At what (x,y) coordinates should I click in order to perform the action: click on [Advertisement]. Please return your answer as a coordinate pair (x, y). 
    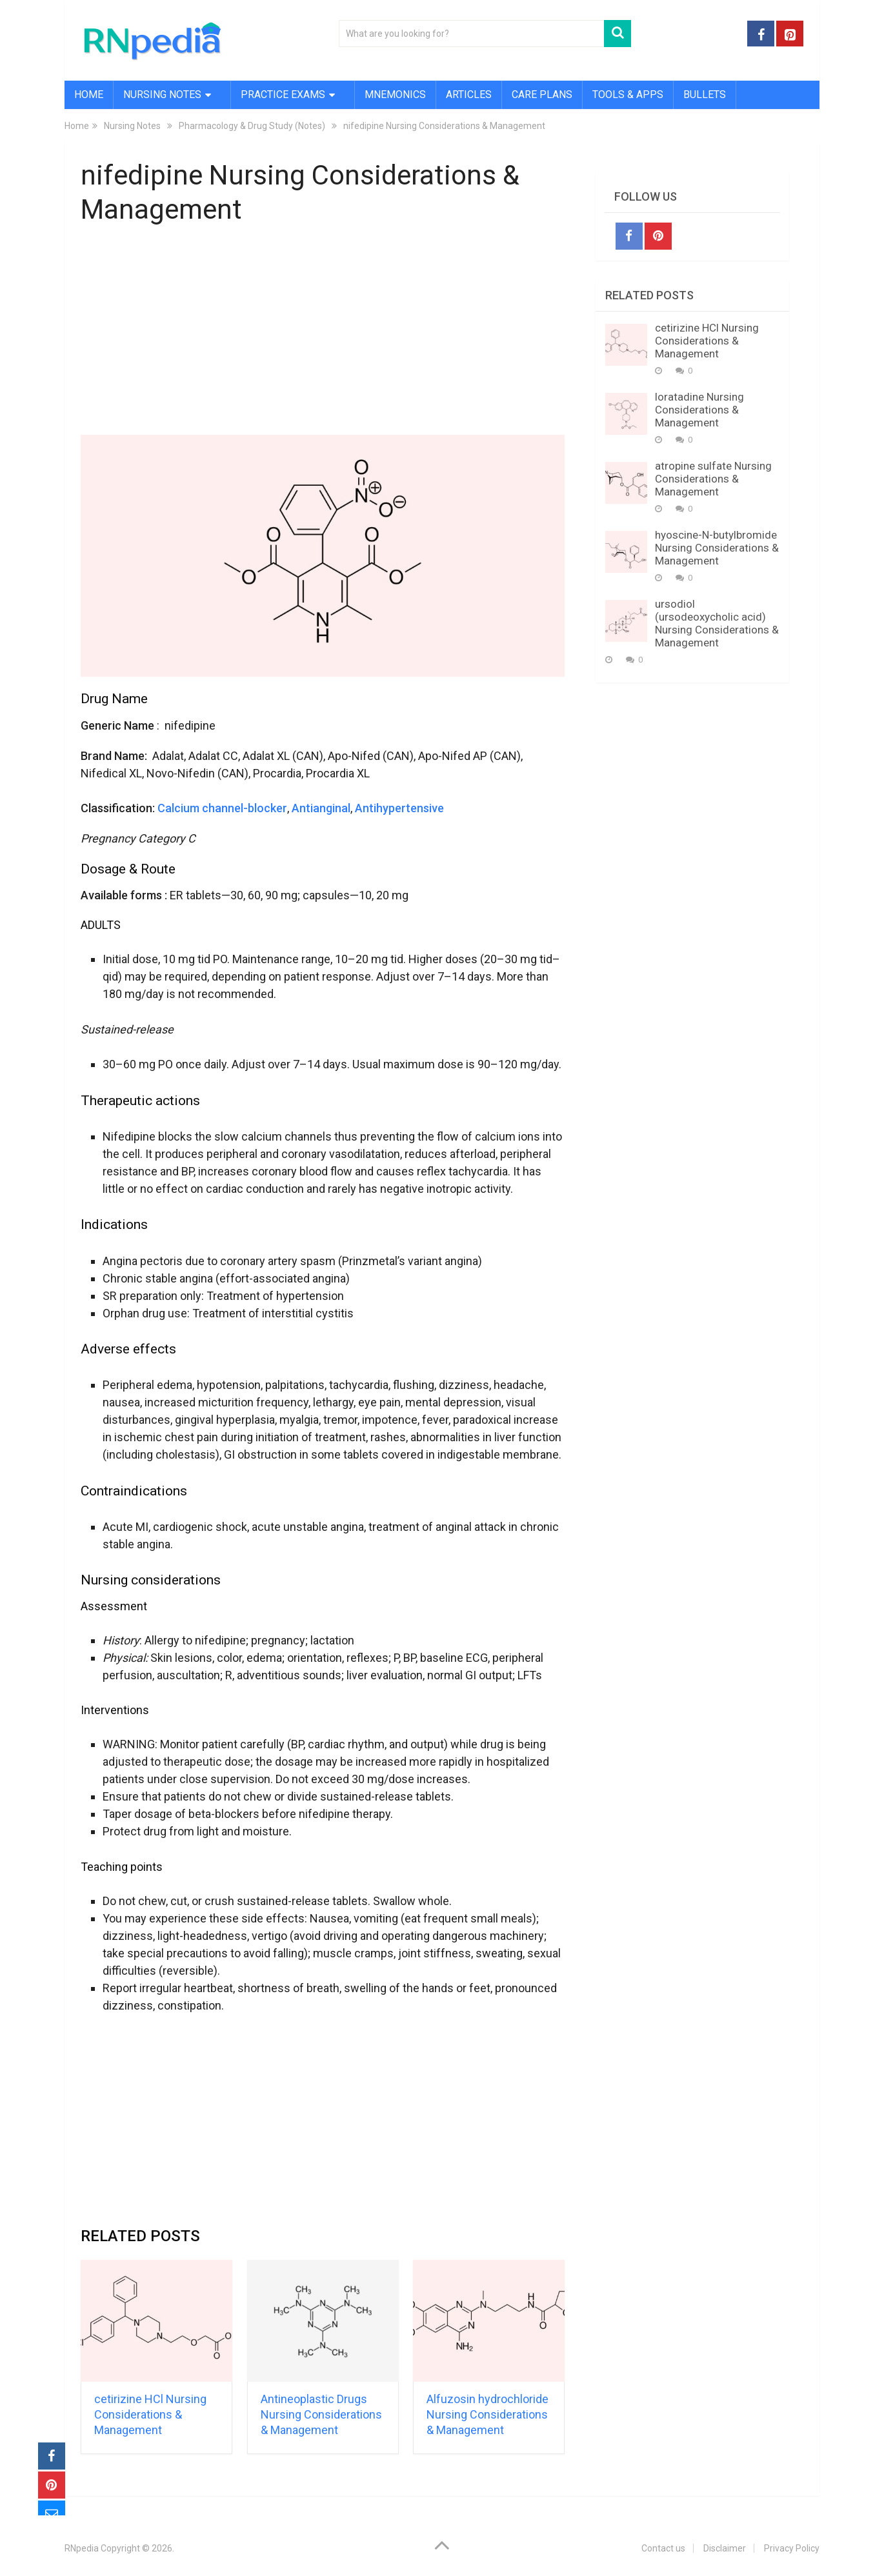
    Looking at the image, I should click on (323, 333).